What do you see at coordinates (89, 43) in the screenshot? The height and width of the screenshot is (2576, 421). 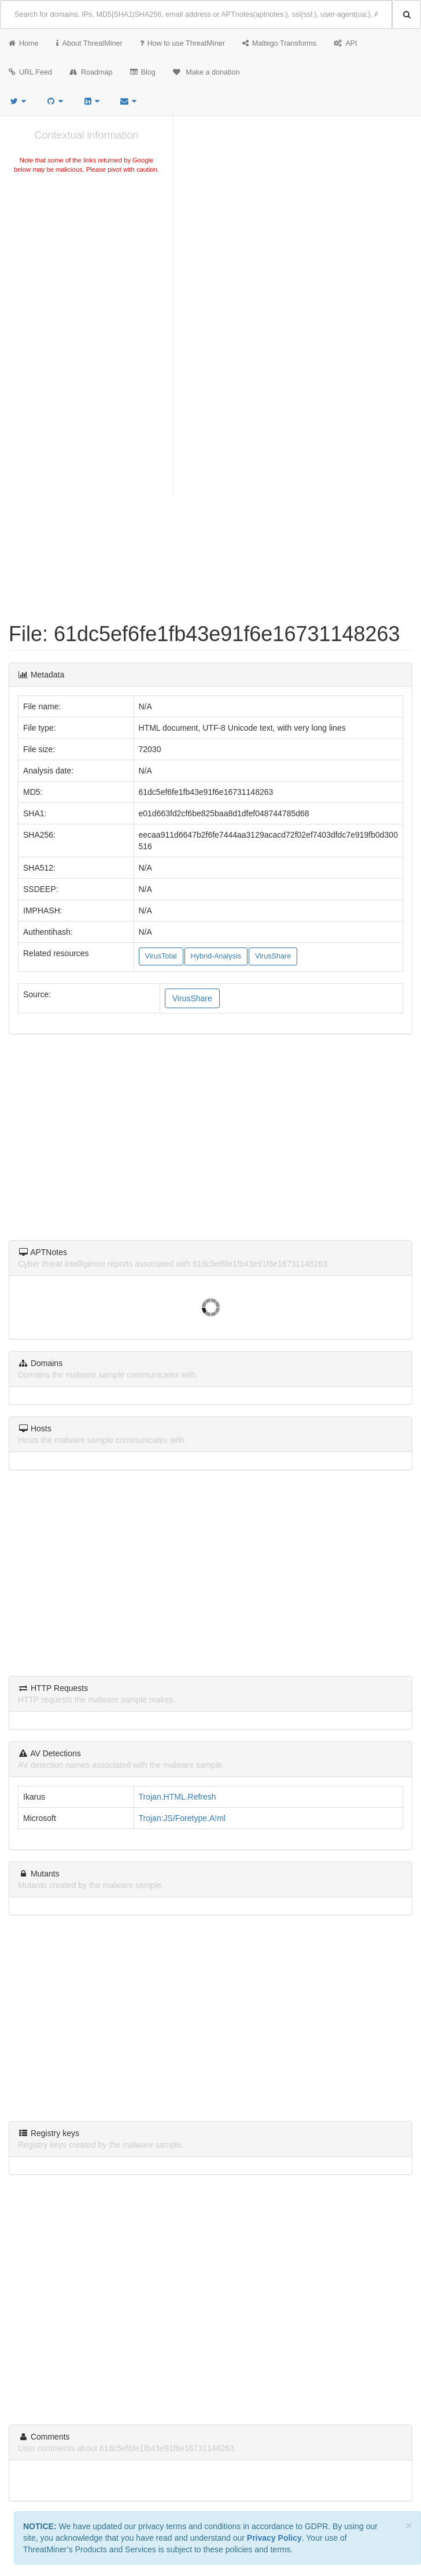 I see `About ThreatMiner` at bounding box center [89, 43].